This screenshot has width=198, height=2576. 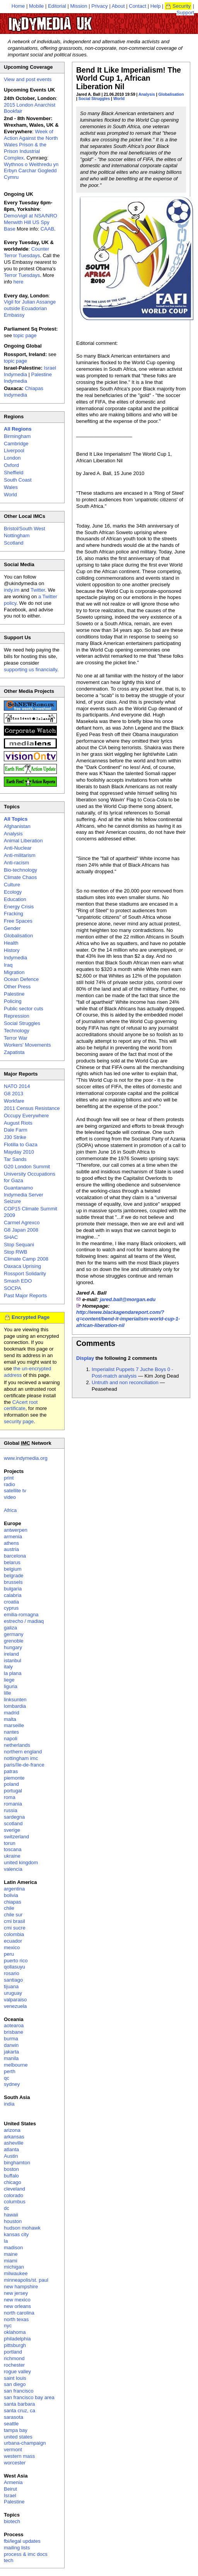 What do you see at coordinates (16, 2234) in the screenshot?
I see `kansas city` at bounding box center [16, 2234].